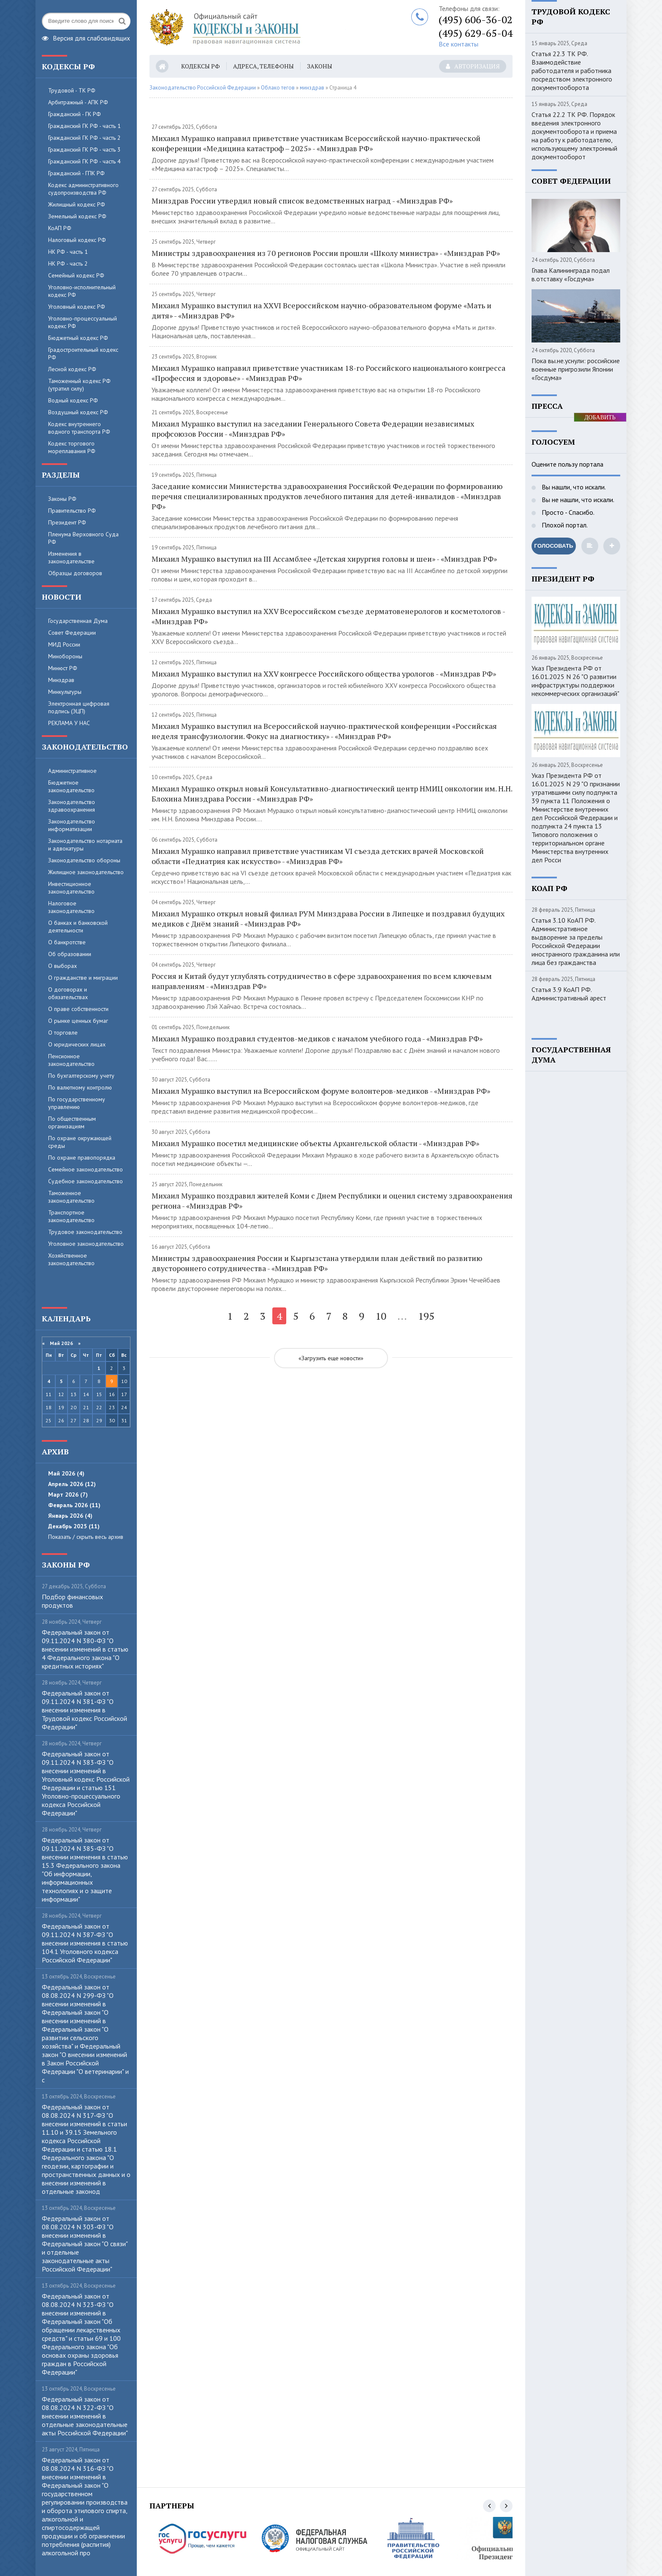 The height and width of the screenshot is (2576, 662). Describe the element at coordinates (572, 70) in the screenshot. I see `Статья 22.3 ТК РФ. Взаимодействие работодателя и работника посредством электронного документооборота` at that location.